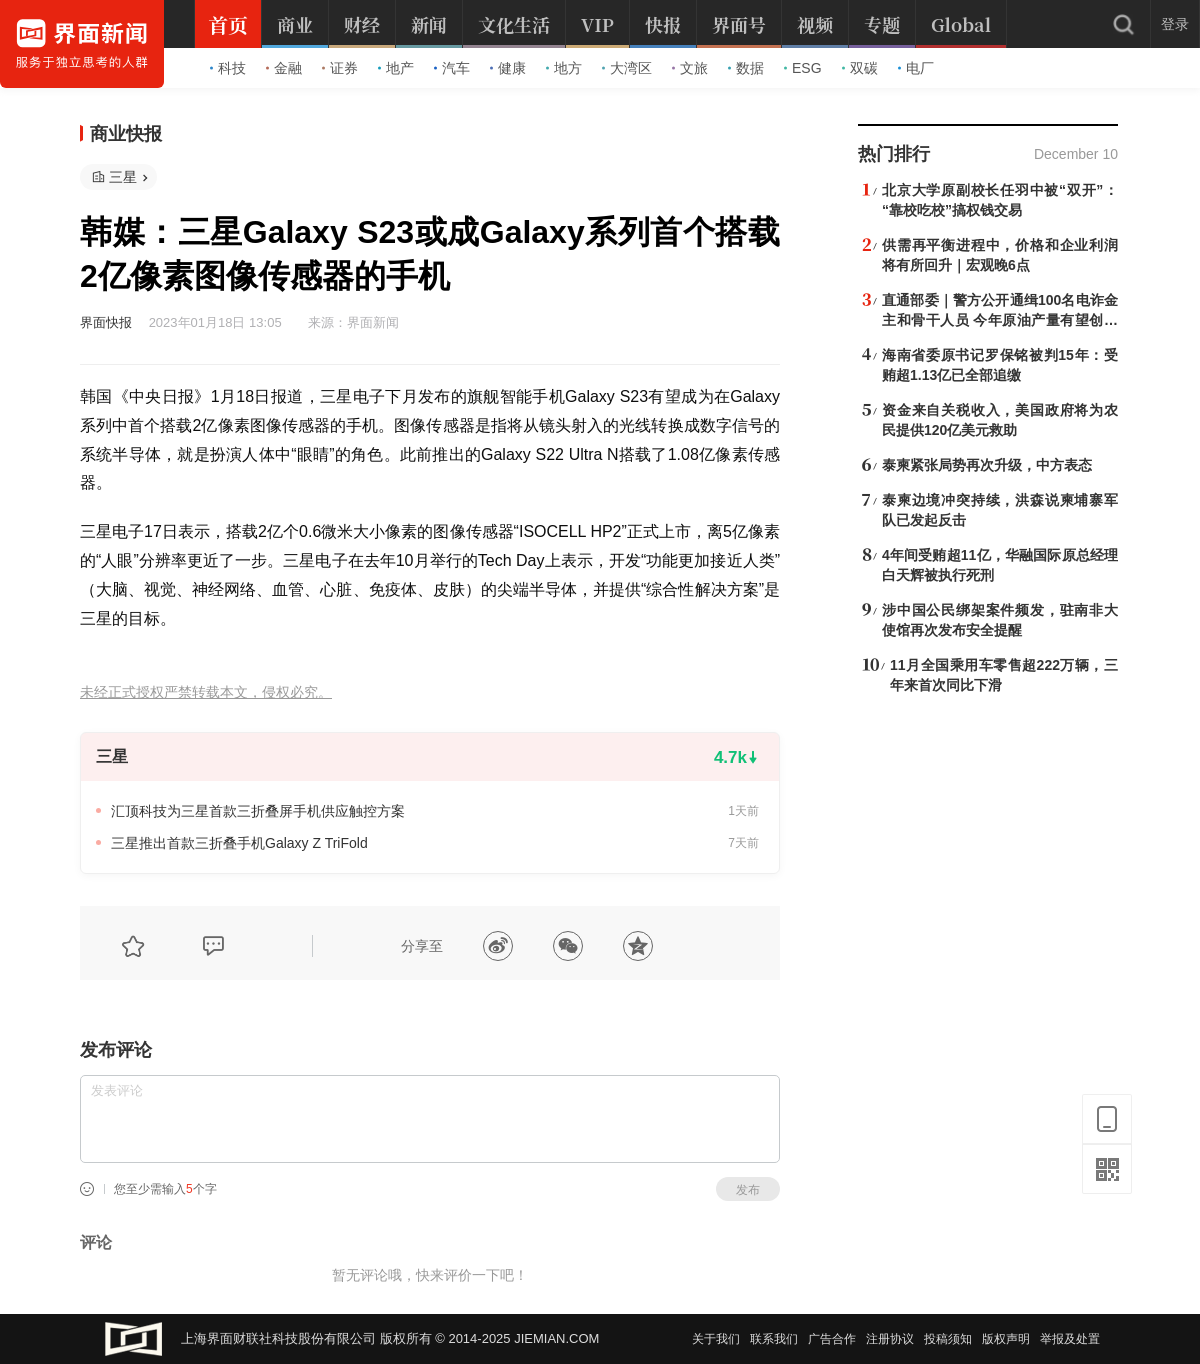 This screenshot has width=1200, height=1364. Describe the element at coordinates (126, 134) in the screenshot. I see `商业快报` at that location.